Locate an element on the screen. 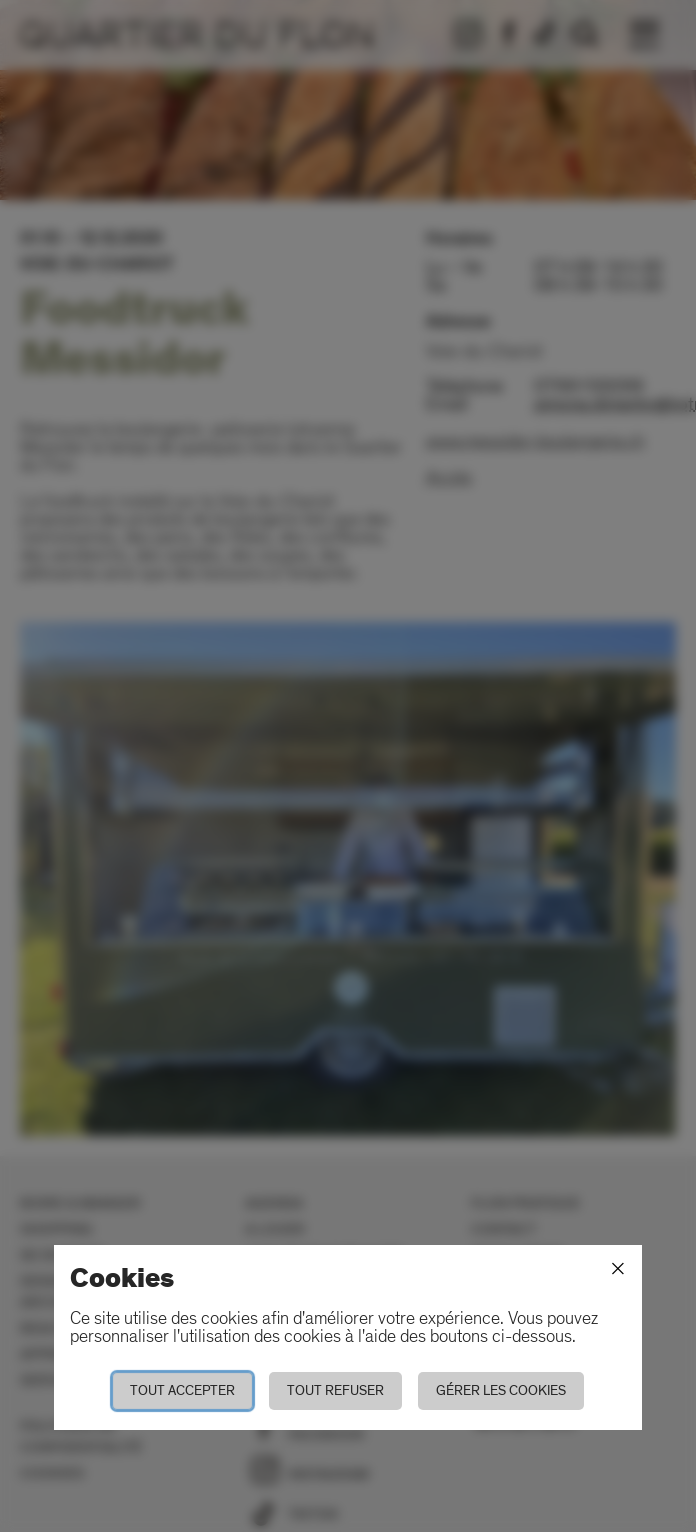  Gérer les cookies is located at coordinates (501, 1390).